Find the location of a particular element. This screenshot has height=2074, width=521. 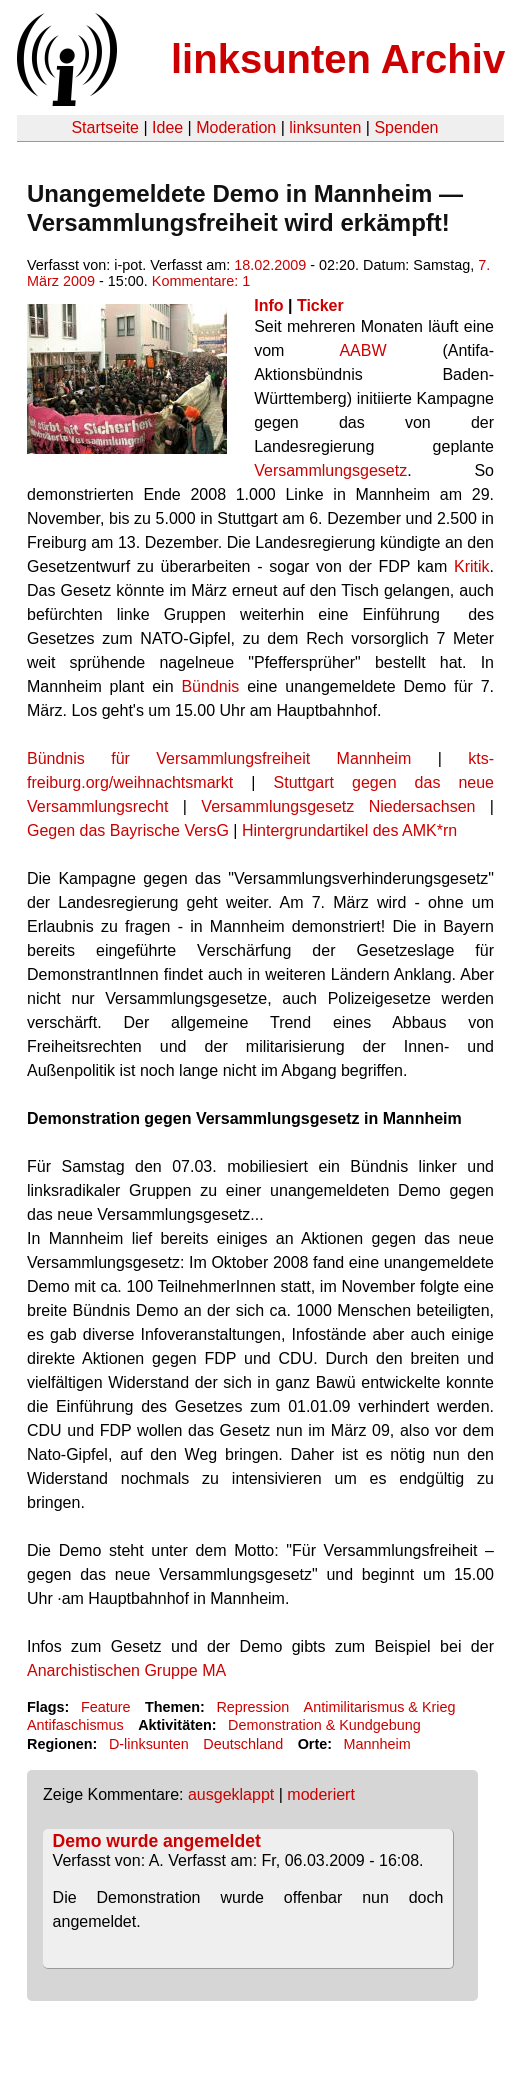

Kommentare: 1 is located at coordinates (201, 281).